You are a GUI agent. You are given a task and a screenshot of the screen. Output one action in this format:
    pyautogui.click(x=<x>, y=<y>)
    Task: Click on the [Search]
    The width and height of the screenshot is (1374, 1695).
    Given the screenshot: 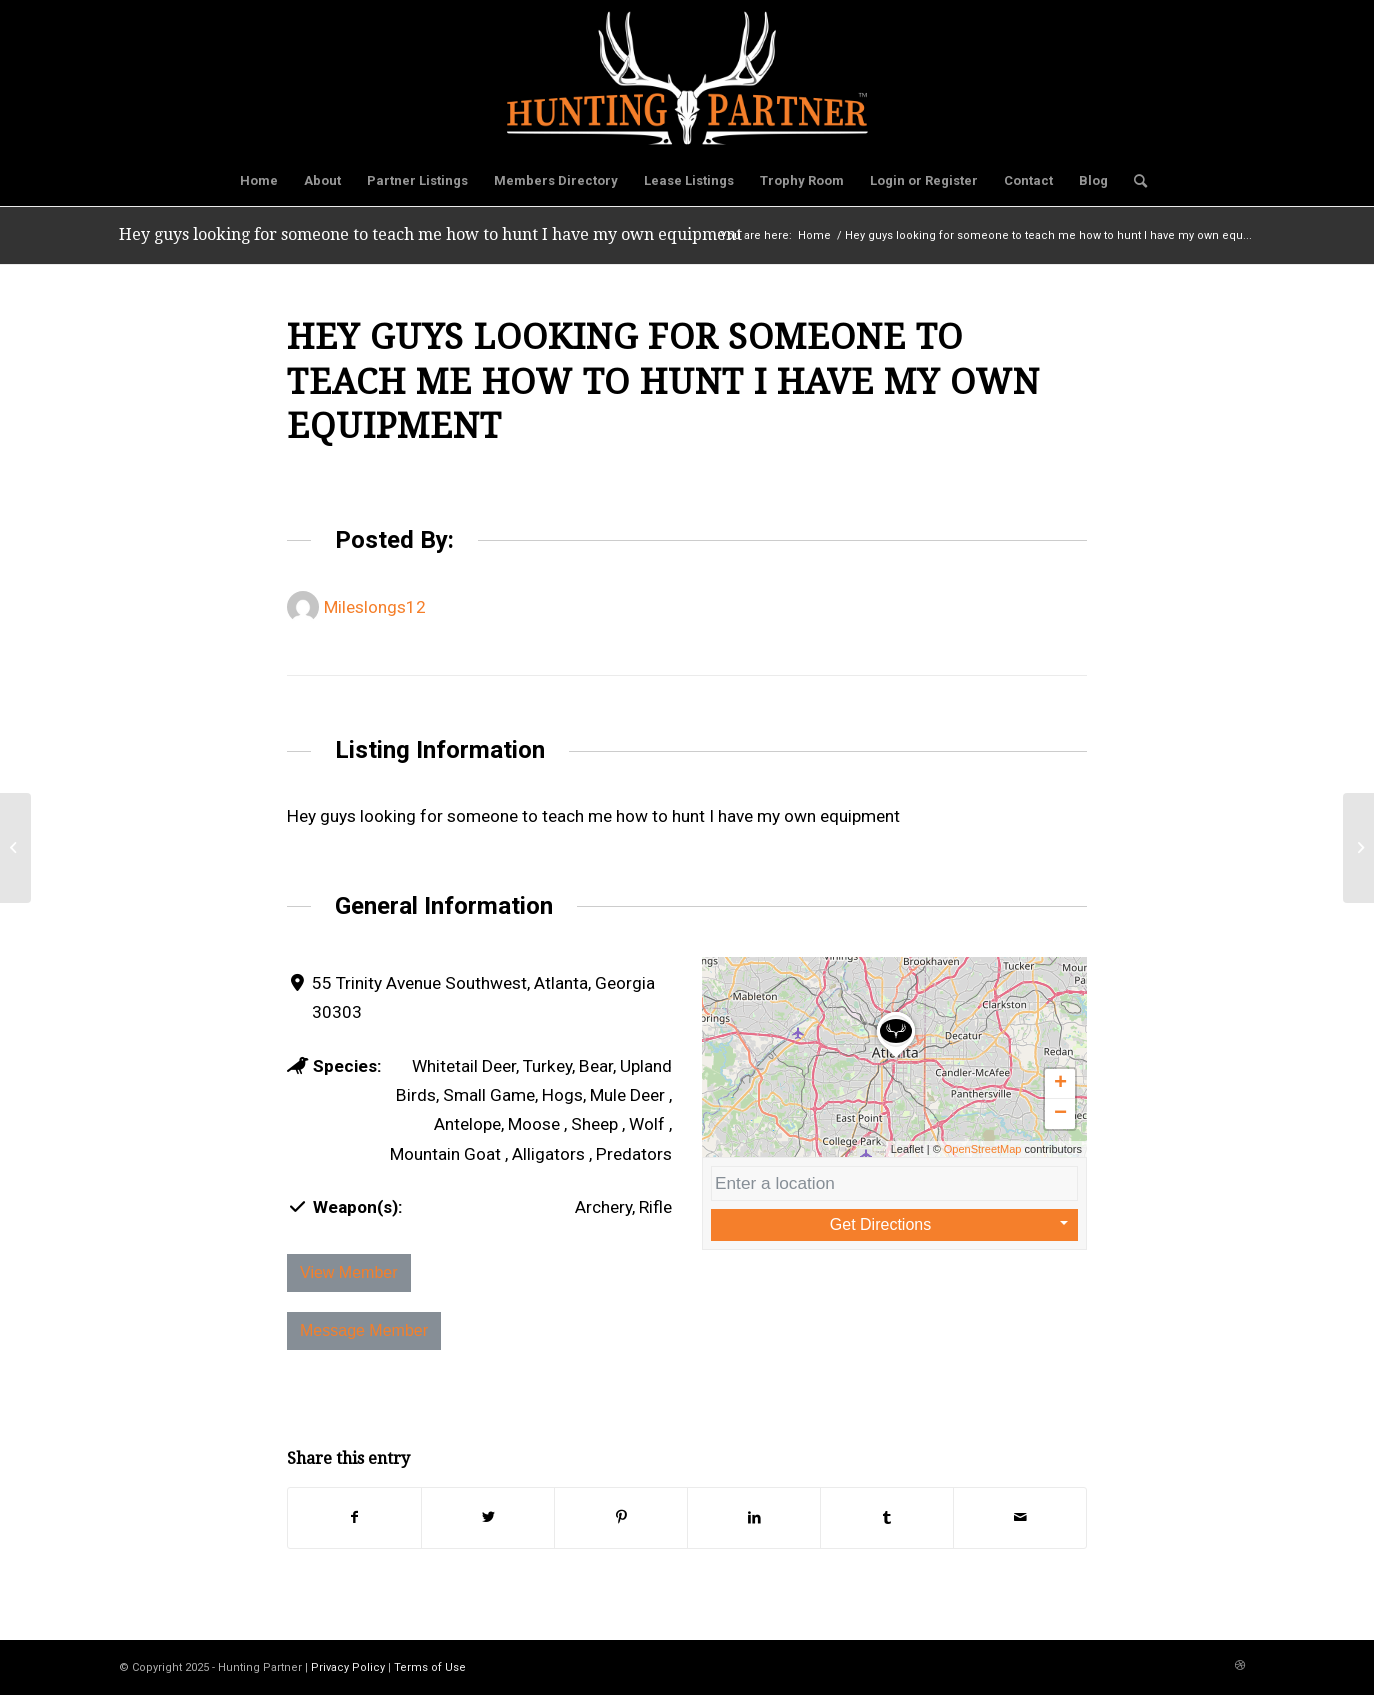 What is the action you would take?
    pyautogui.click(x=1134, y=181)
    